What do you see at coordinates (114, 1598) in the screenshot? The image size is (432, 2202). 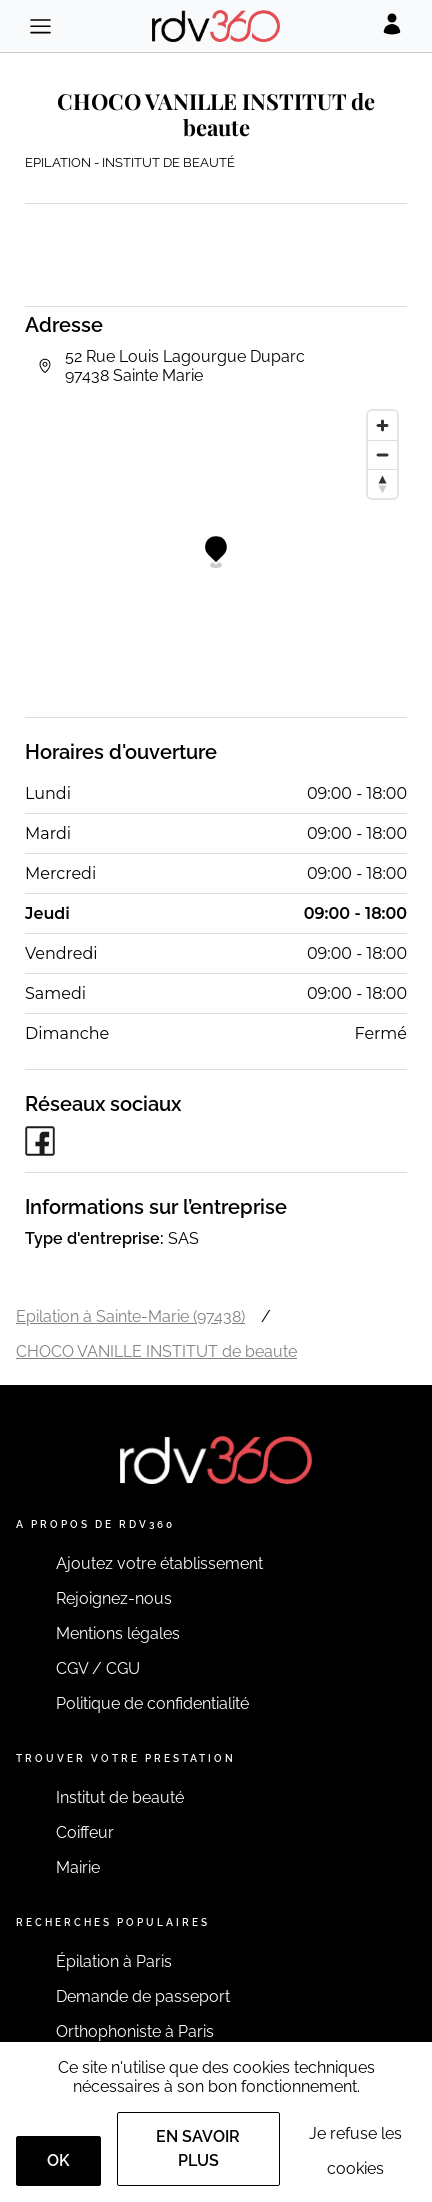 I see `Rejoignez-nous` at bounding box center [114, 1598].